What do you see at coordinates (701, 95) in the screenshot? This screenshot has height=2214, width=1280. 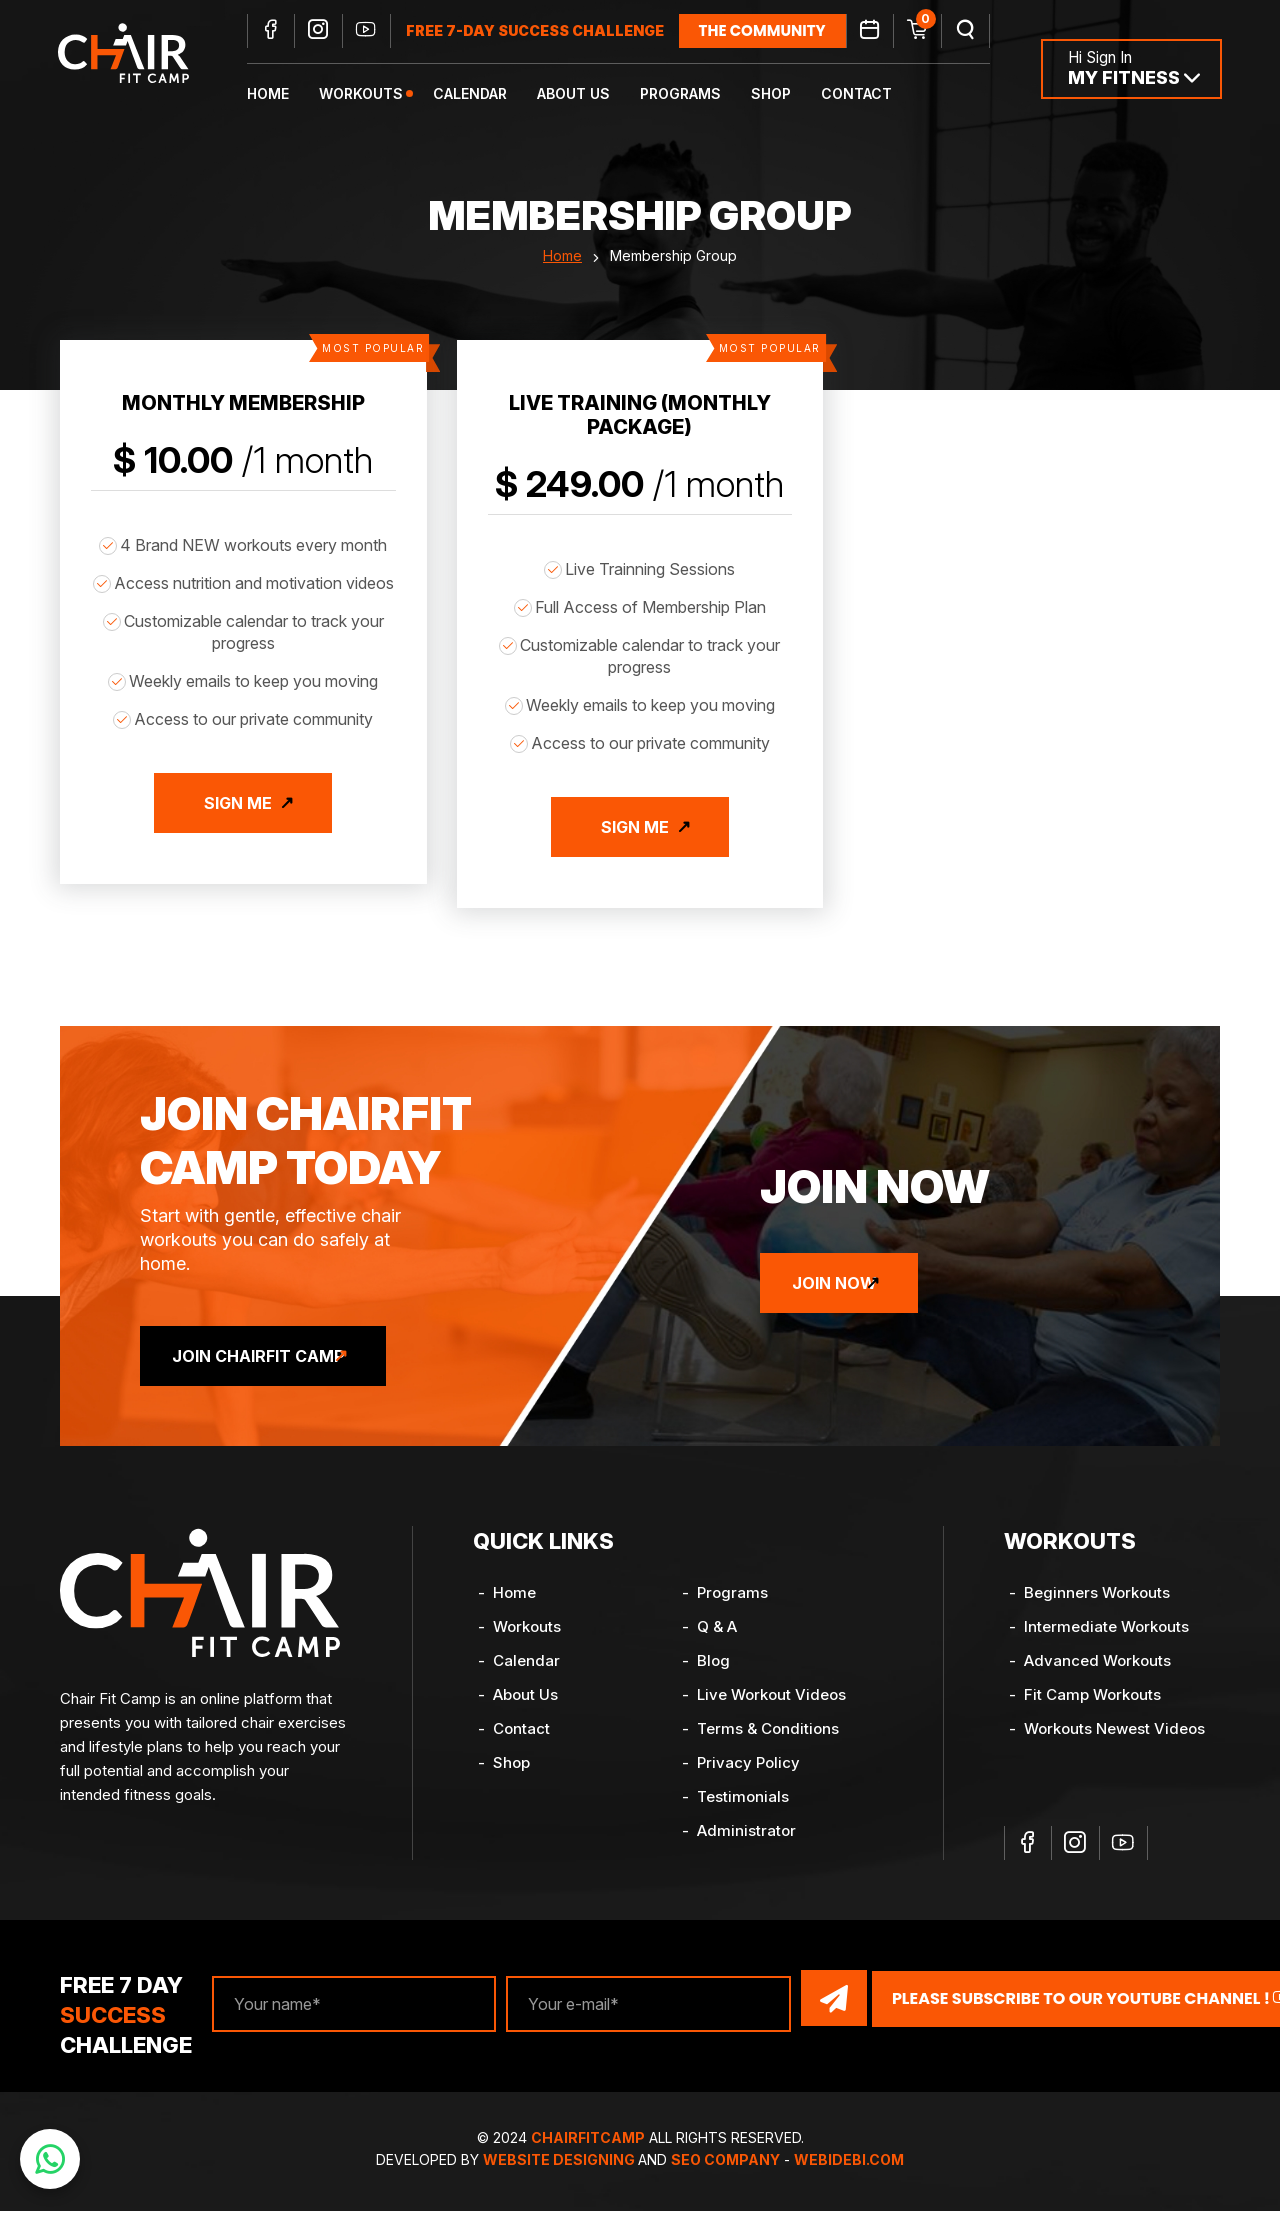 I see `Programs` at bounding box center [701, 95].